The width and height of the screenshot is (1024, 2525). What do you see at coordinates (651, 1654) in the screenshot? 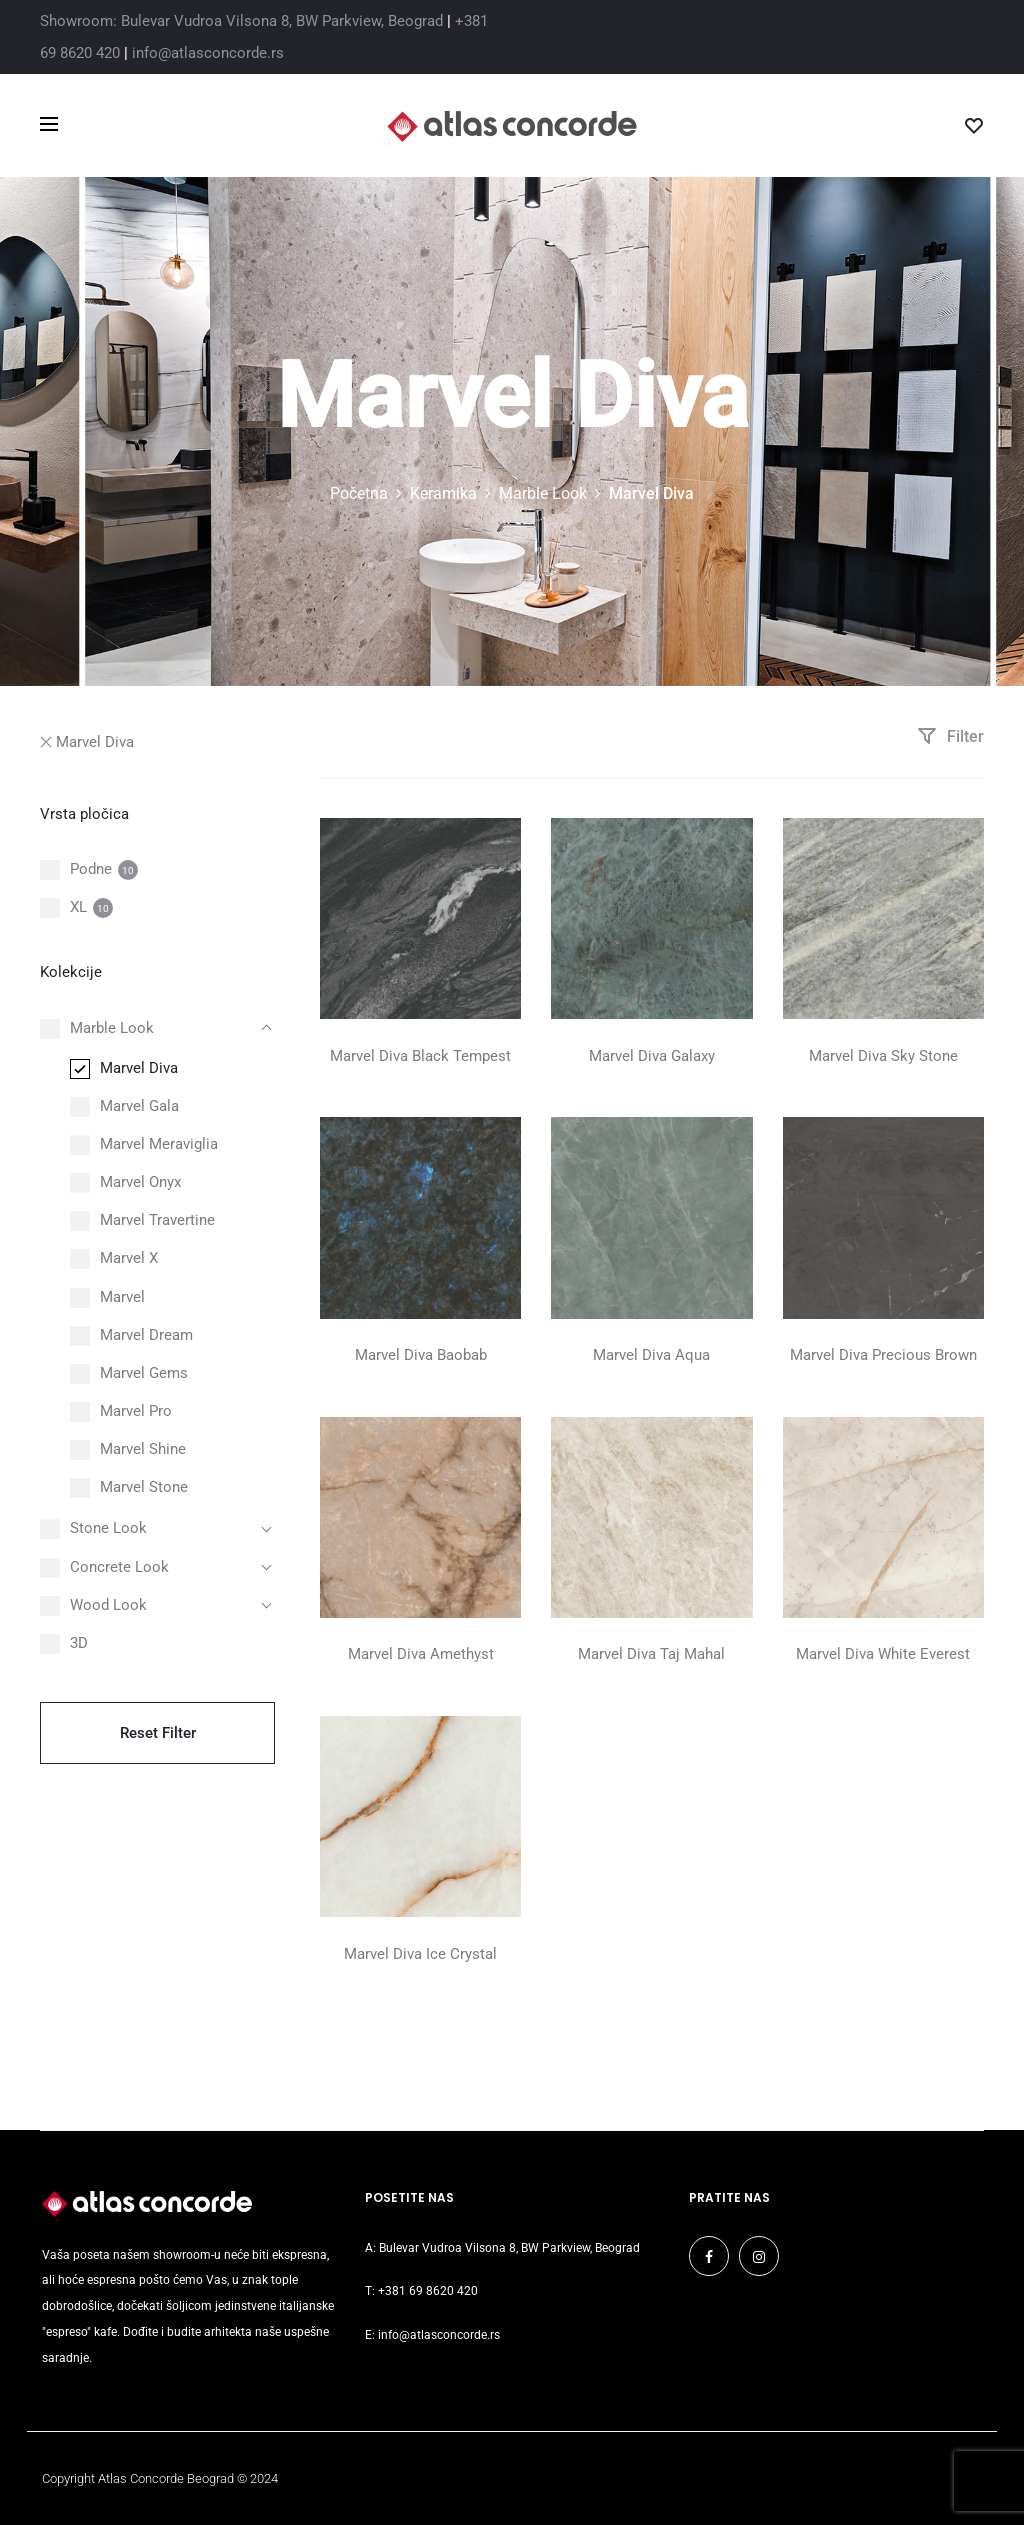
I see `Marvel Diva Taj Mahal` at bounding box center [651, 1654].